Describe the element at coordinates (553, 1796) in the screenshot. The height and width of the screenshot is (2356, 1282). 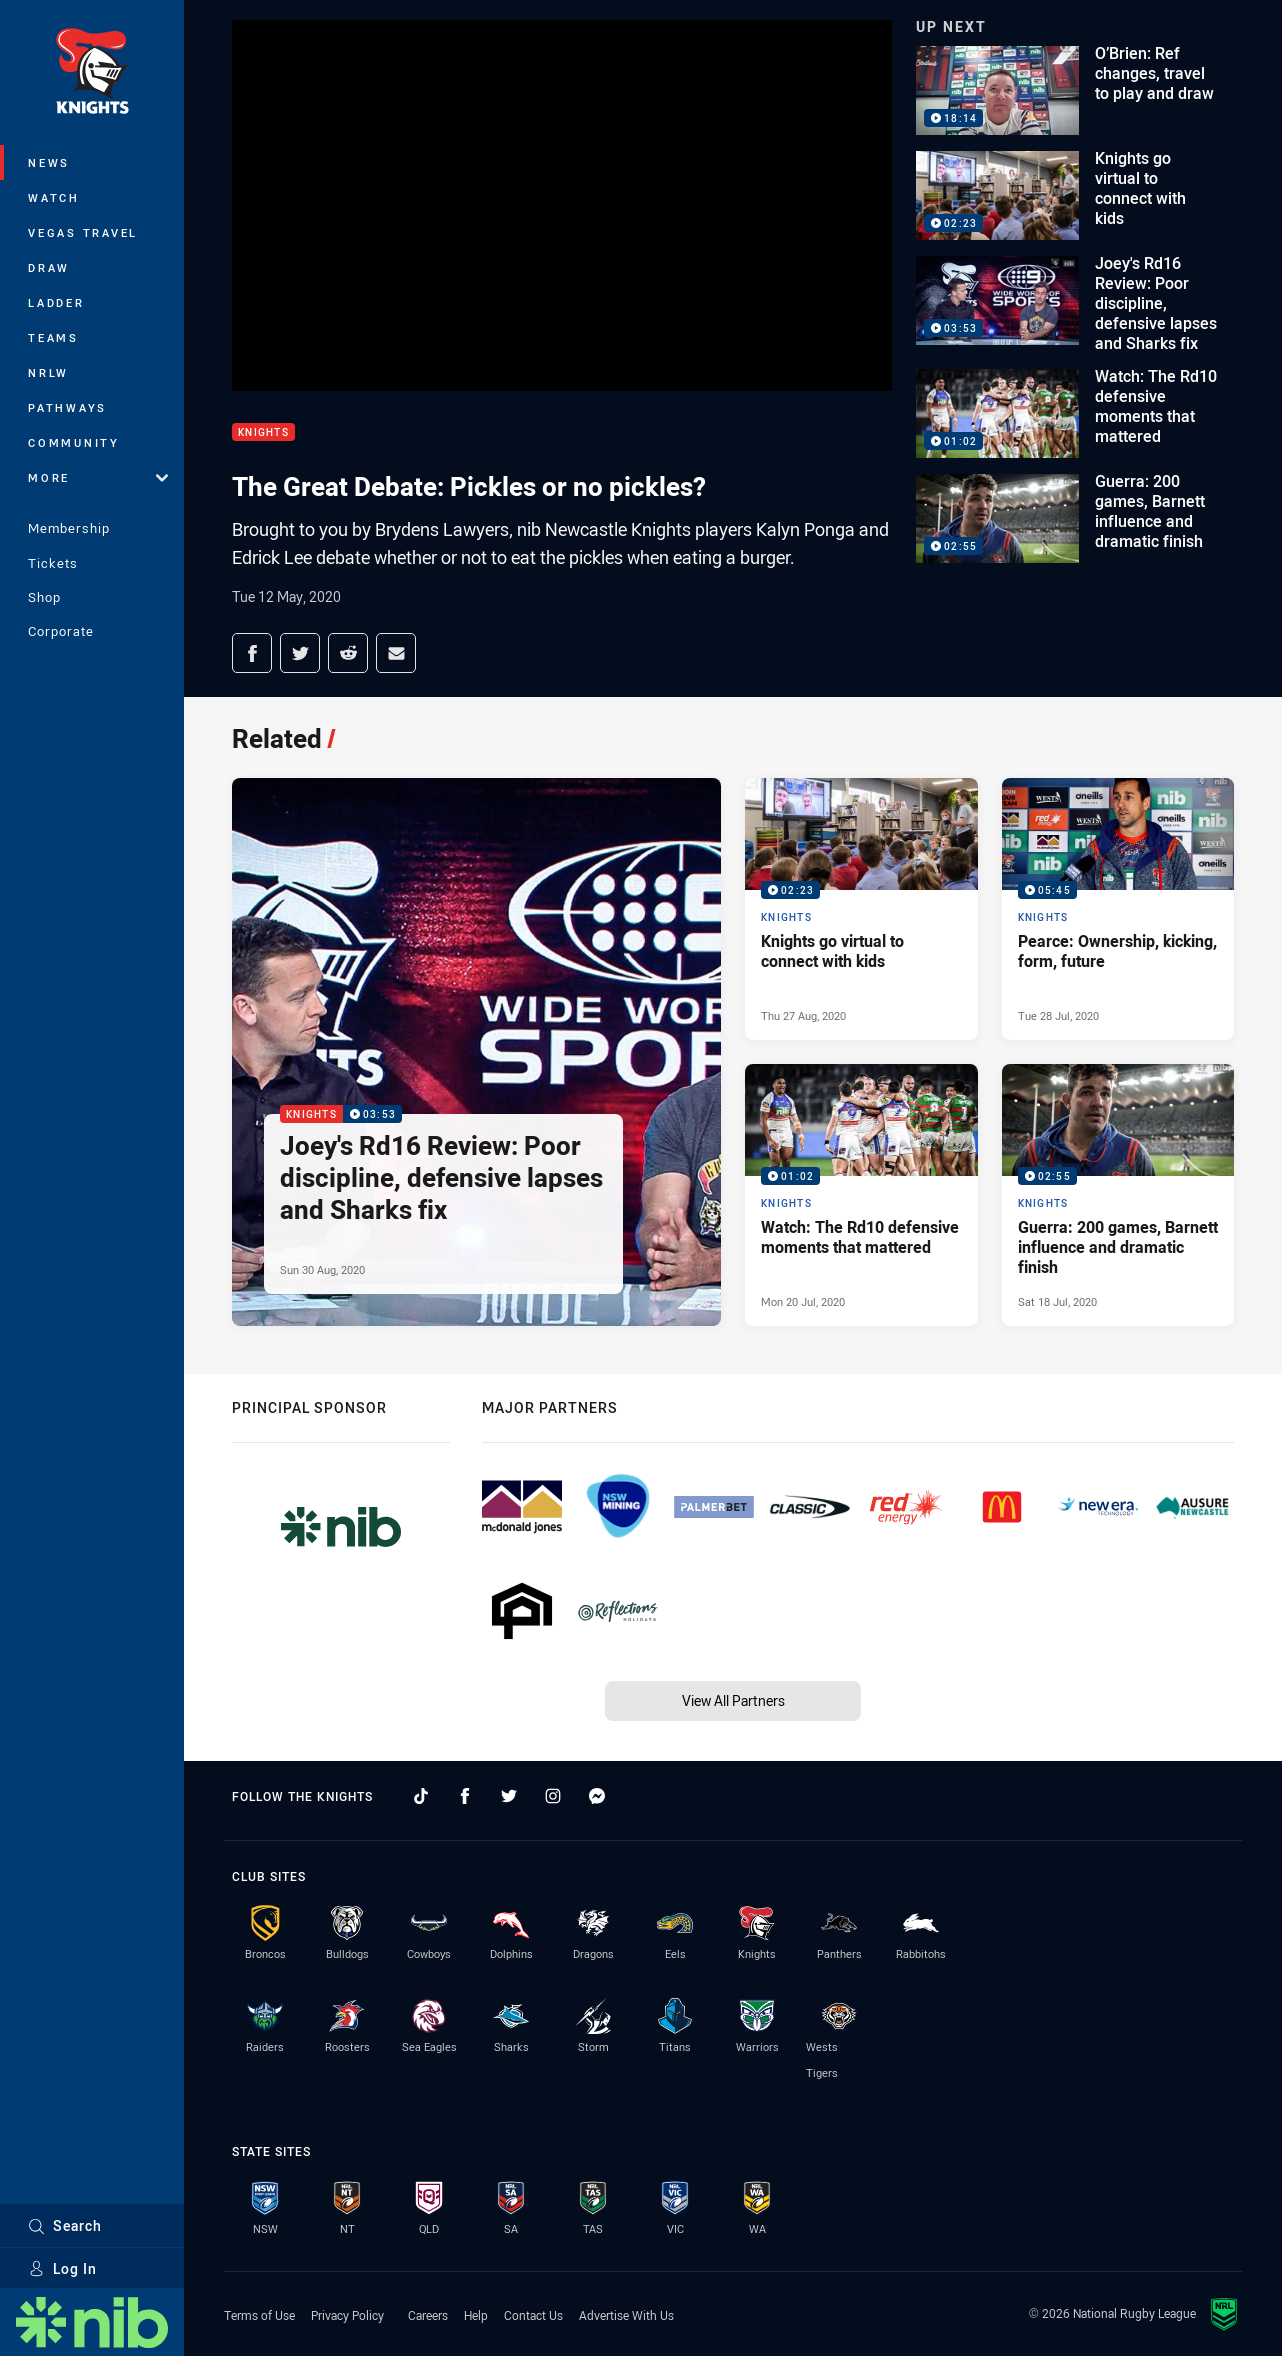
I see `[Follow on Instagram]` at that location.